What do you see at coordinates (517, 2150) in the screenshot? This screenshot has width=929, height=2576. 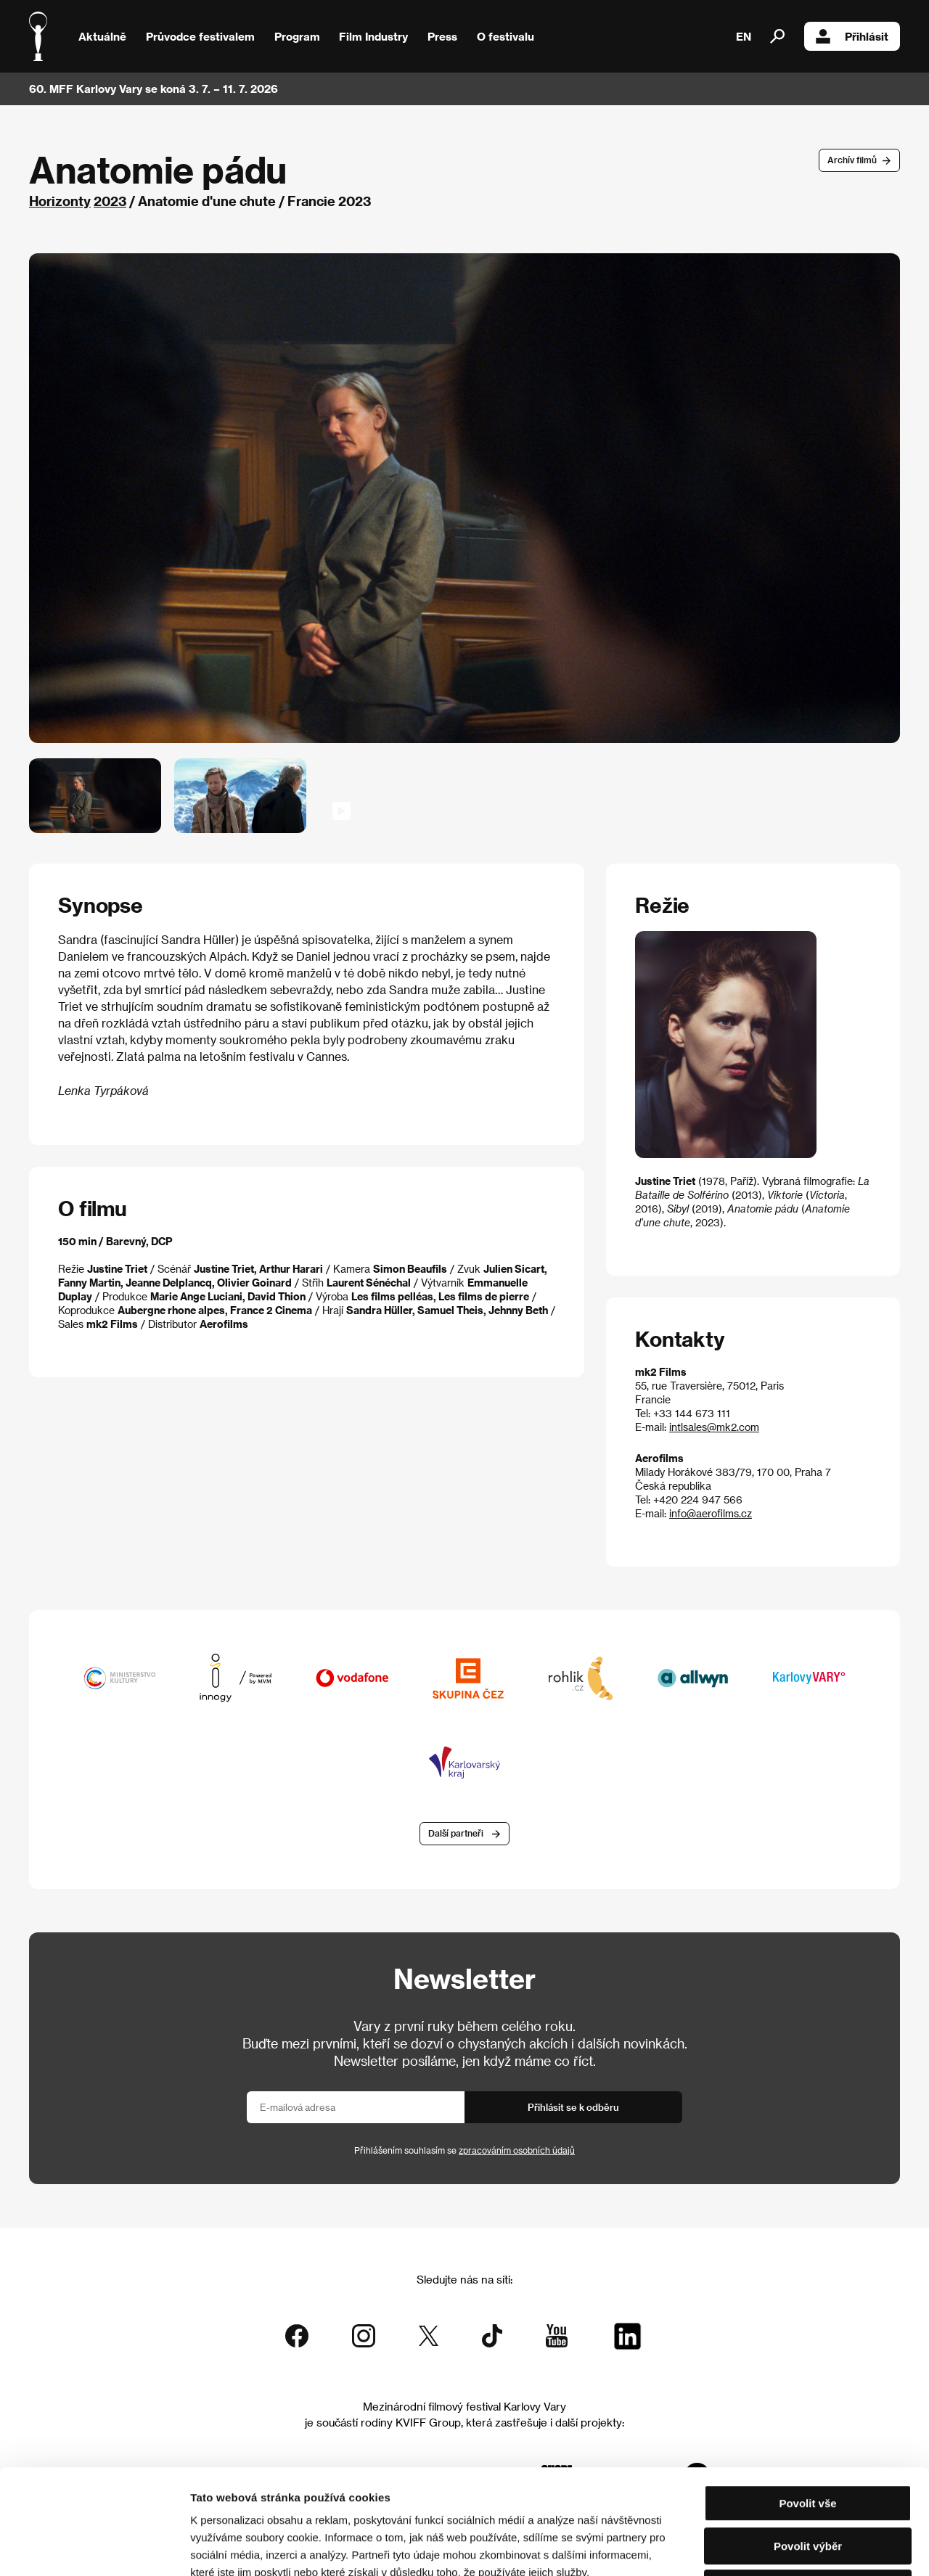 I see `zpracováním osobních údajů` at bounding box center [517, 2150].